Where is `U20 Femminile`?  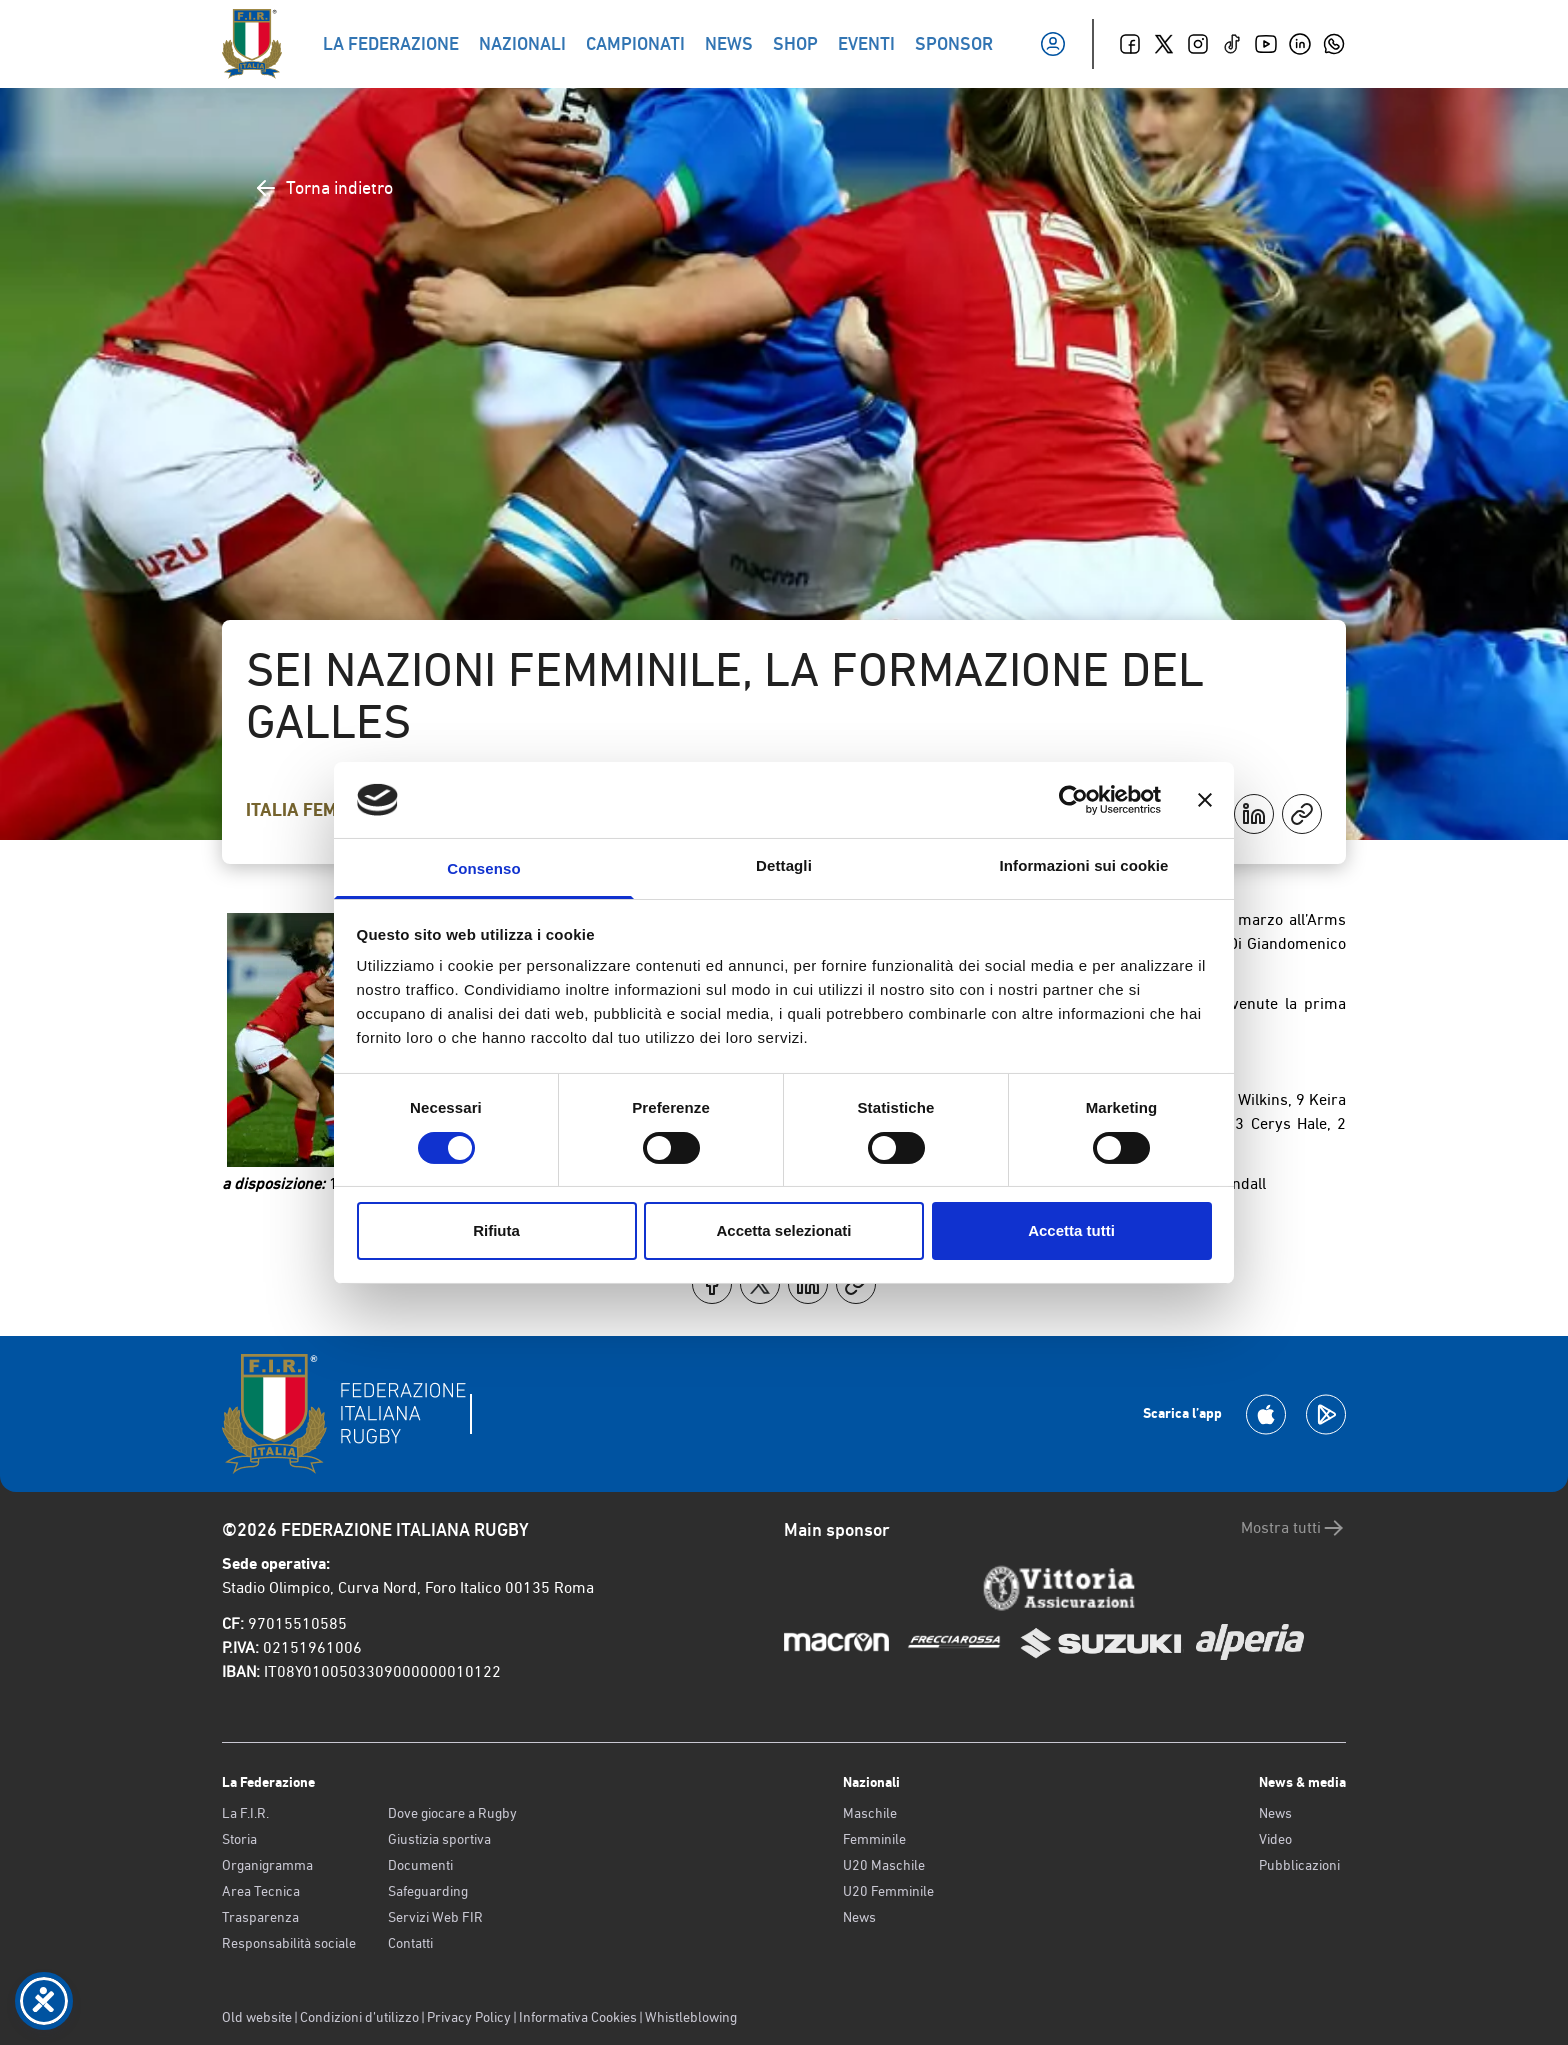
U20 Femminile is located at coordinates (888, 1891).